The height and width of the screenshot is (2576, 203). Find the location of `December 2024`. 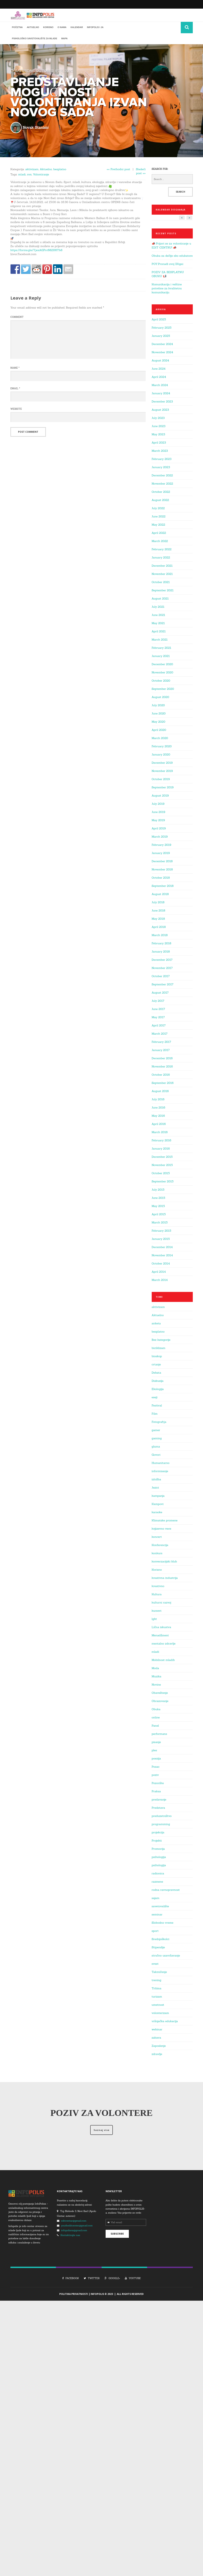

December 2024 is located at coordinates (162, 344).